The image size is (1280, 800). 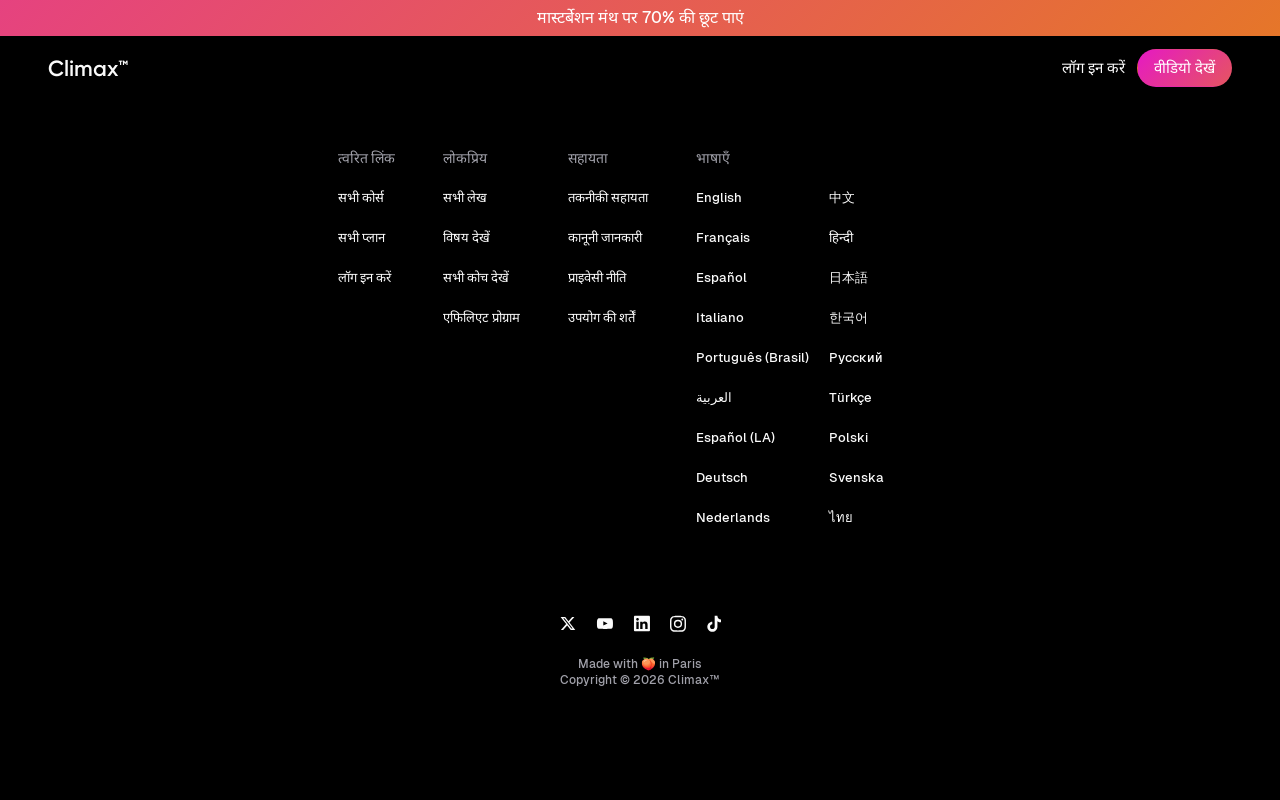 What do you see at coordinates (481, 277) in the screenshot?
I see `सभी कोच देखें` at bounding box center [481, 277].